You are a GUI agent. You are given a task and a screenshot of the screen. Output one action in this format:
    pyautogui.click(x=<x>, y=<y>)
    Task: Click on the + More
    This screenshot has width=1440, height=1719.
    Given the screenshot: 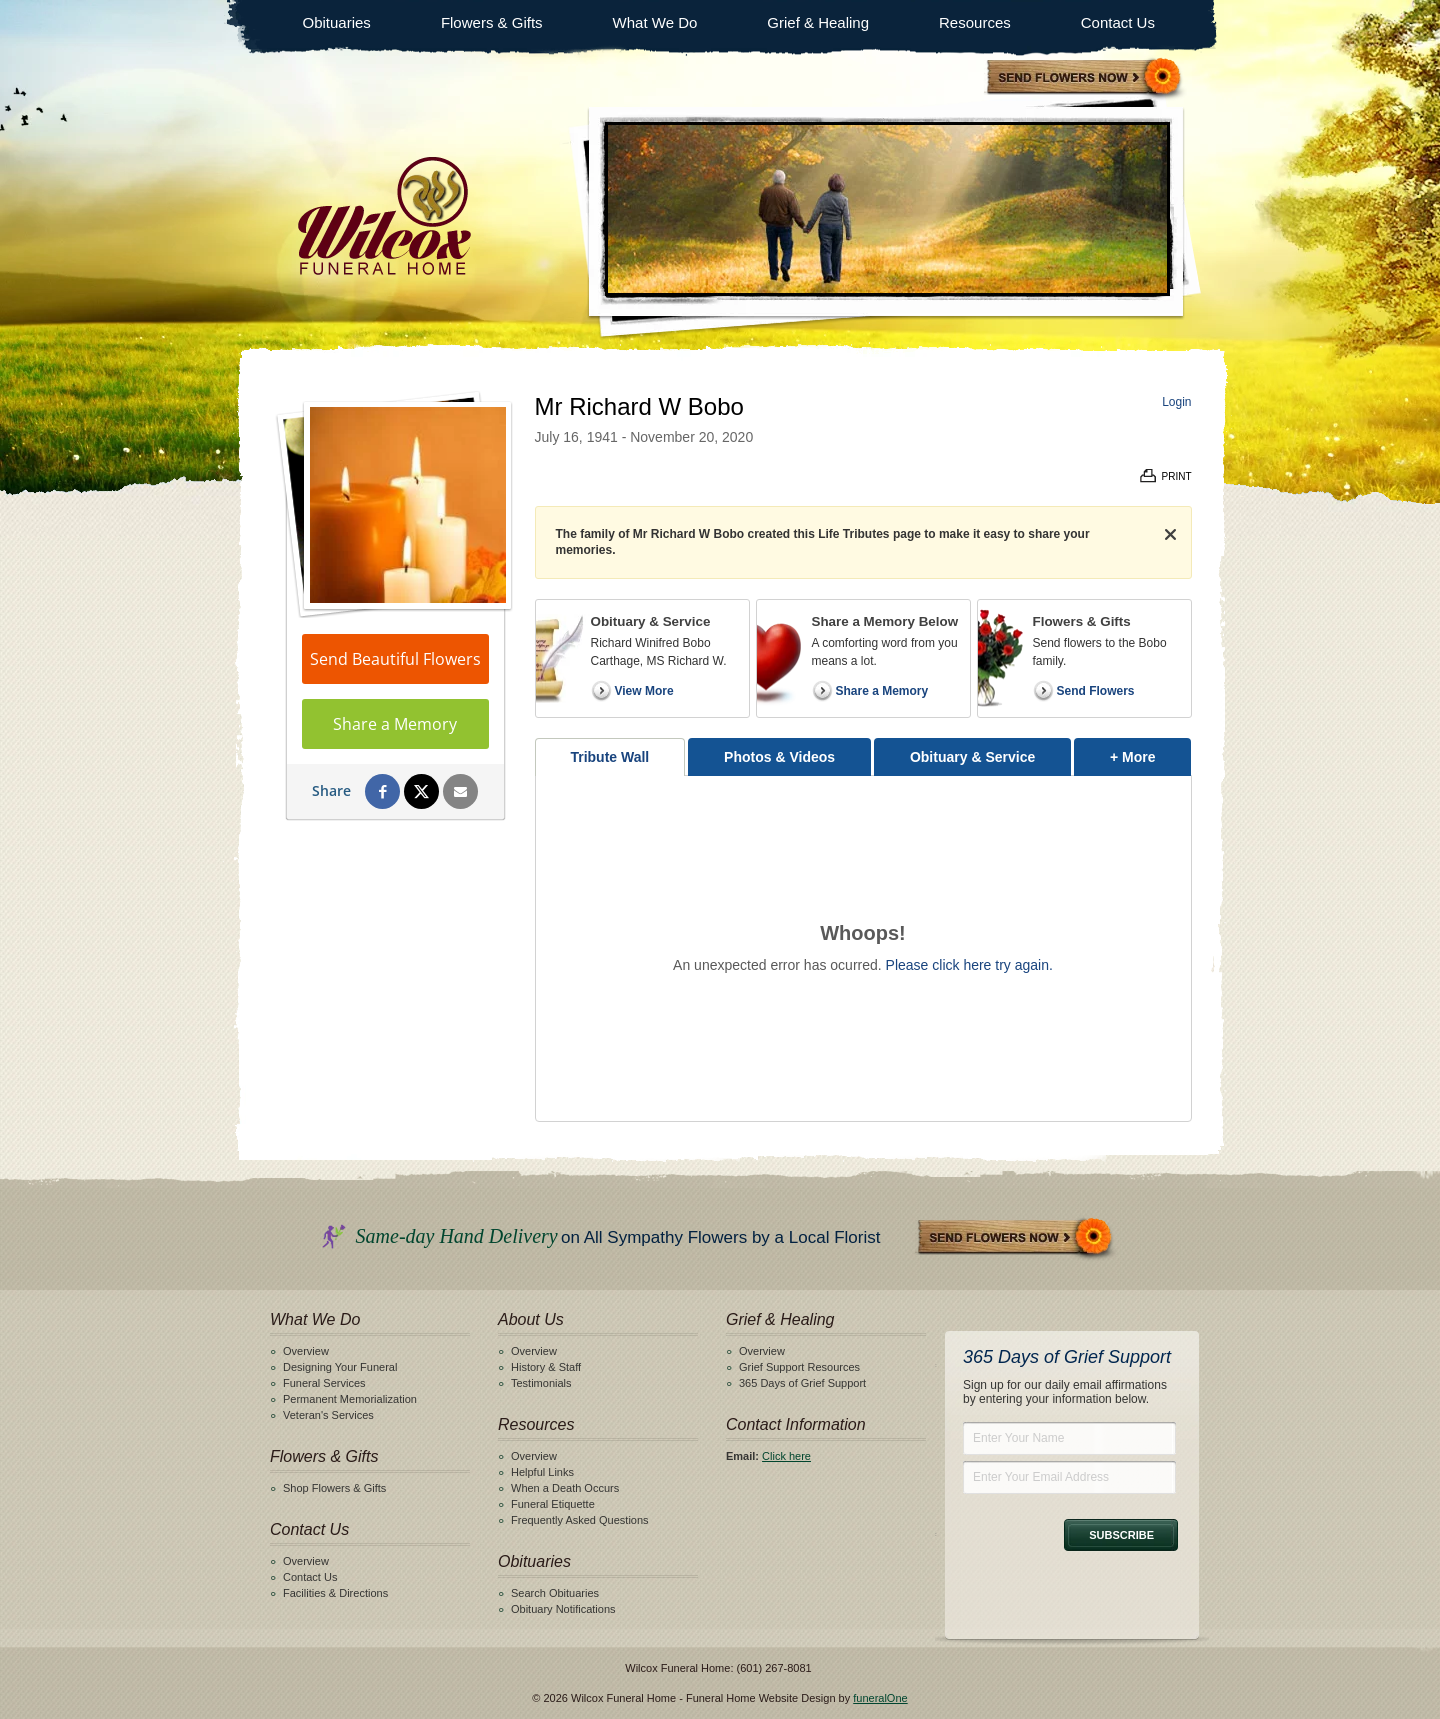 What is the action you would take?
    pyautogui.click(x=1150, y=751)
    